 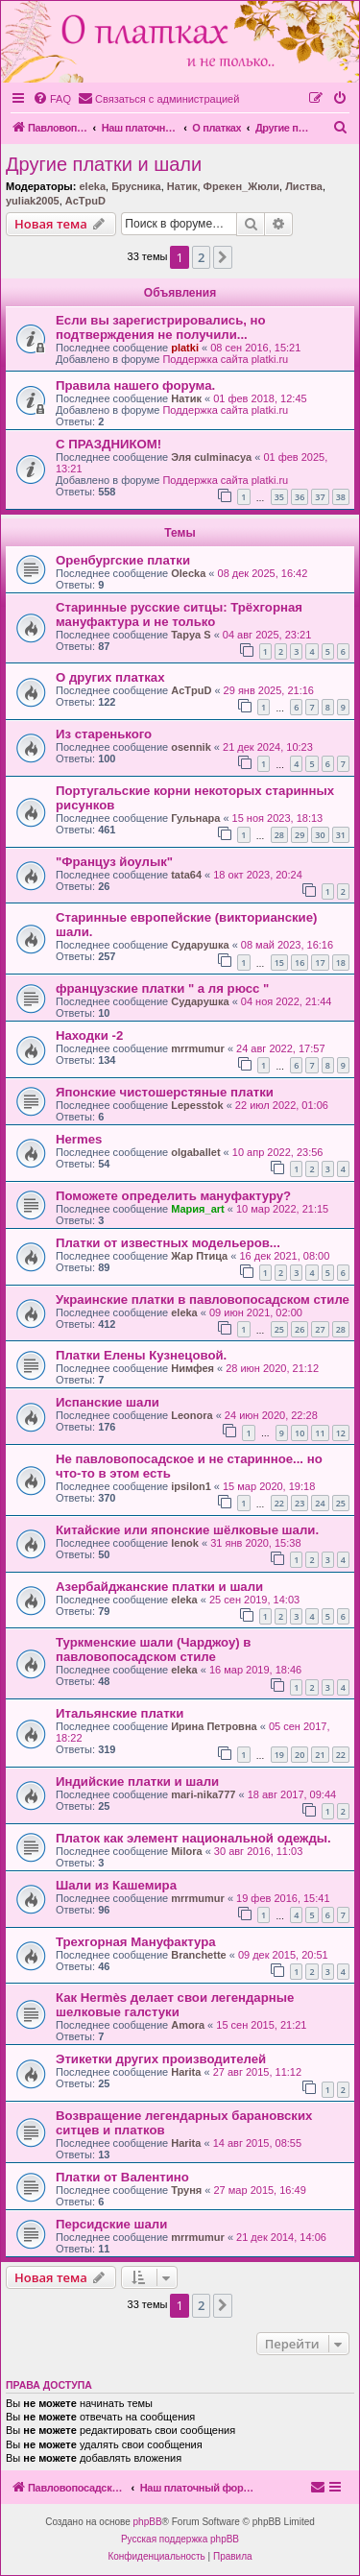 What do you see at coordinates (186, 1851) in the screenshot?
I see `Milora` at bounding box center [186, 1851].